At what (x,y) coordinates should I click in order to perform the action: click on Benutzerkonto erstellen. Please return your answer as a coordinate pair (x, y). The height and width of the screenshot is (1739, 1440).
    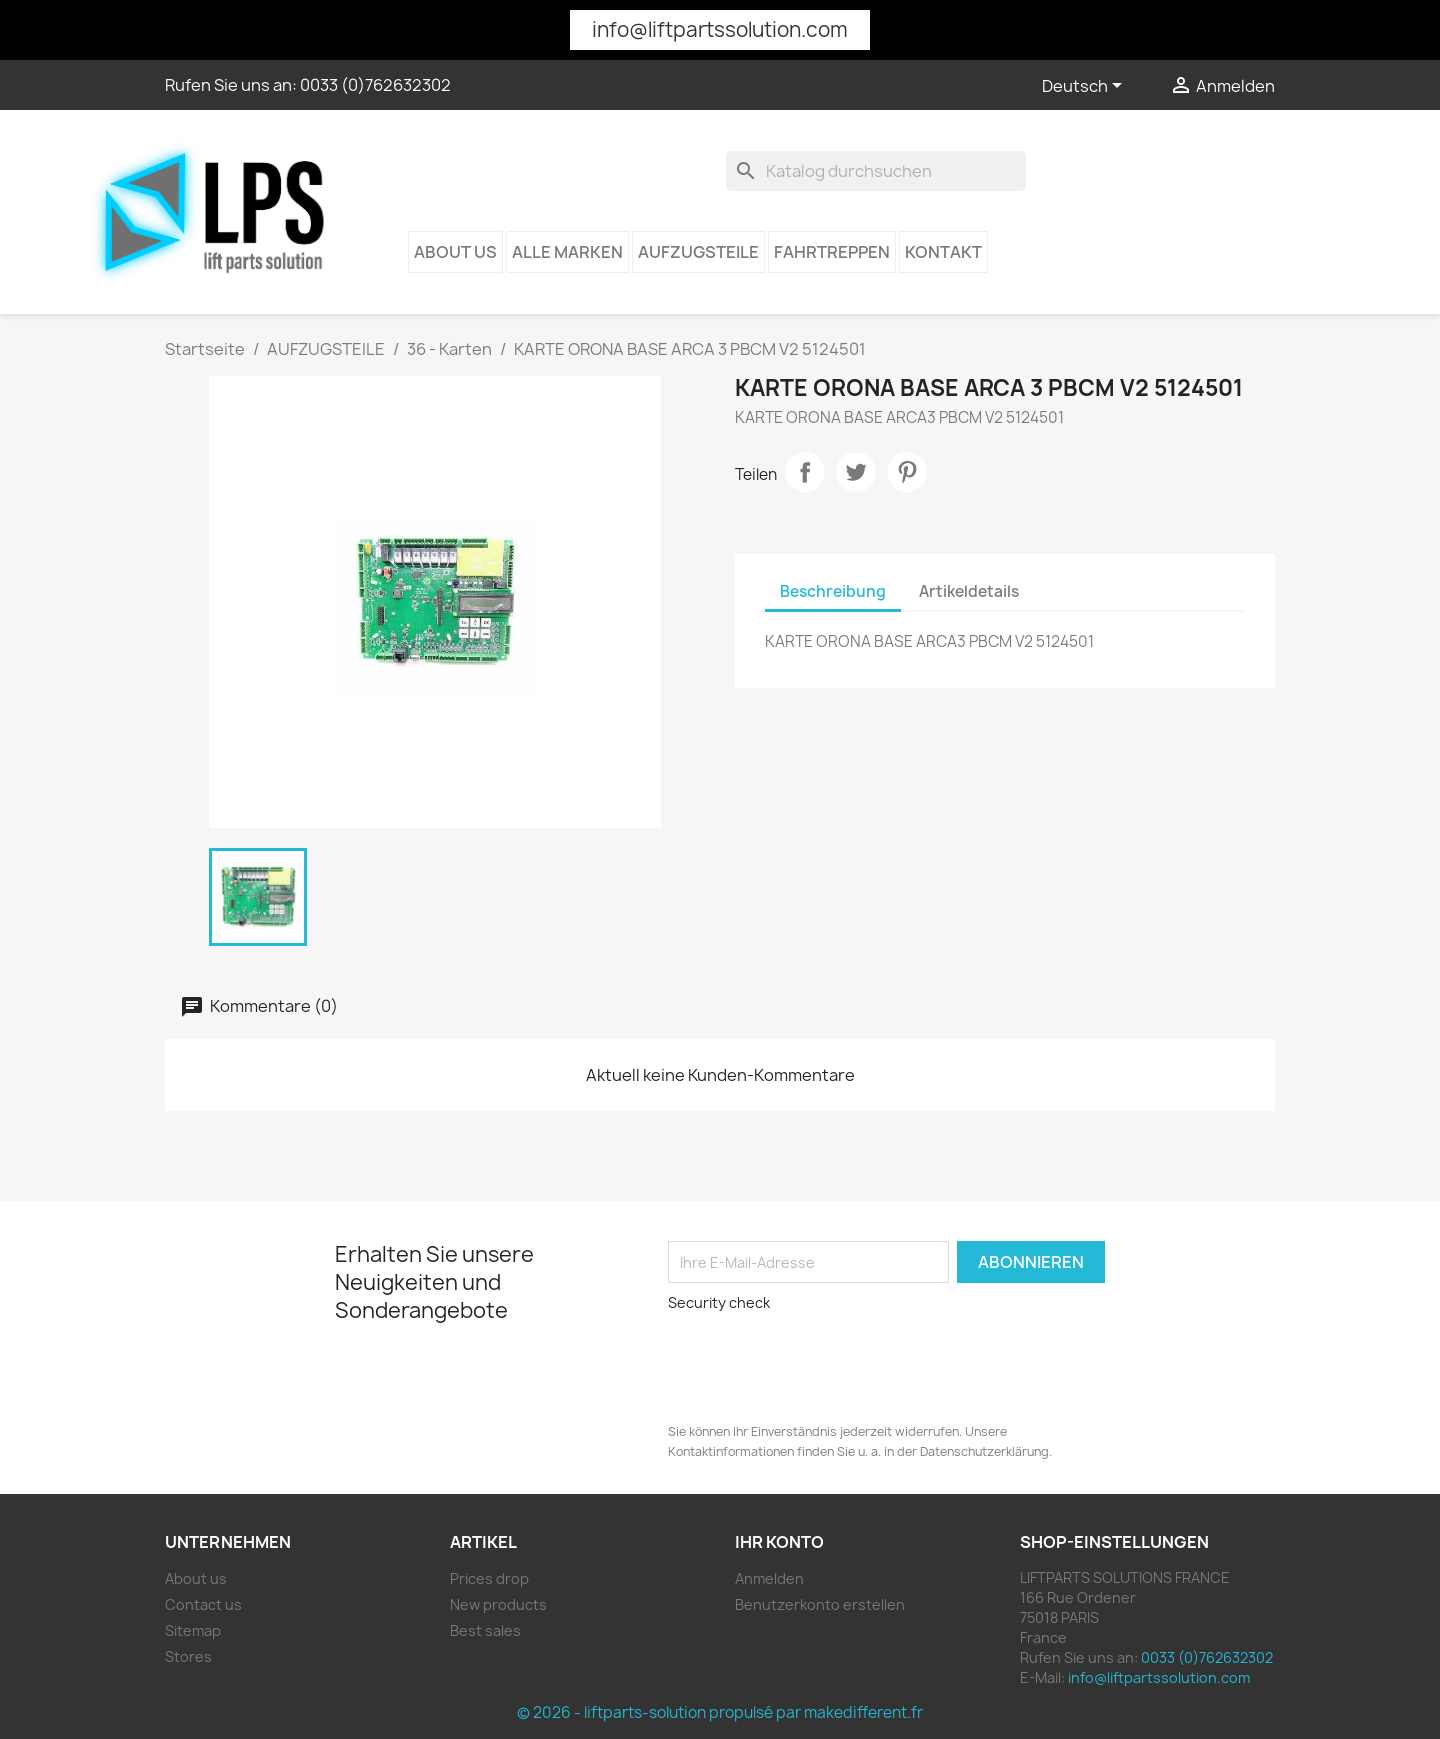
    Looking at the image, I should click on (820, 1604).